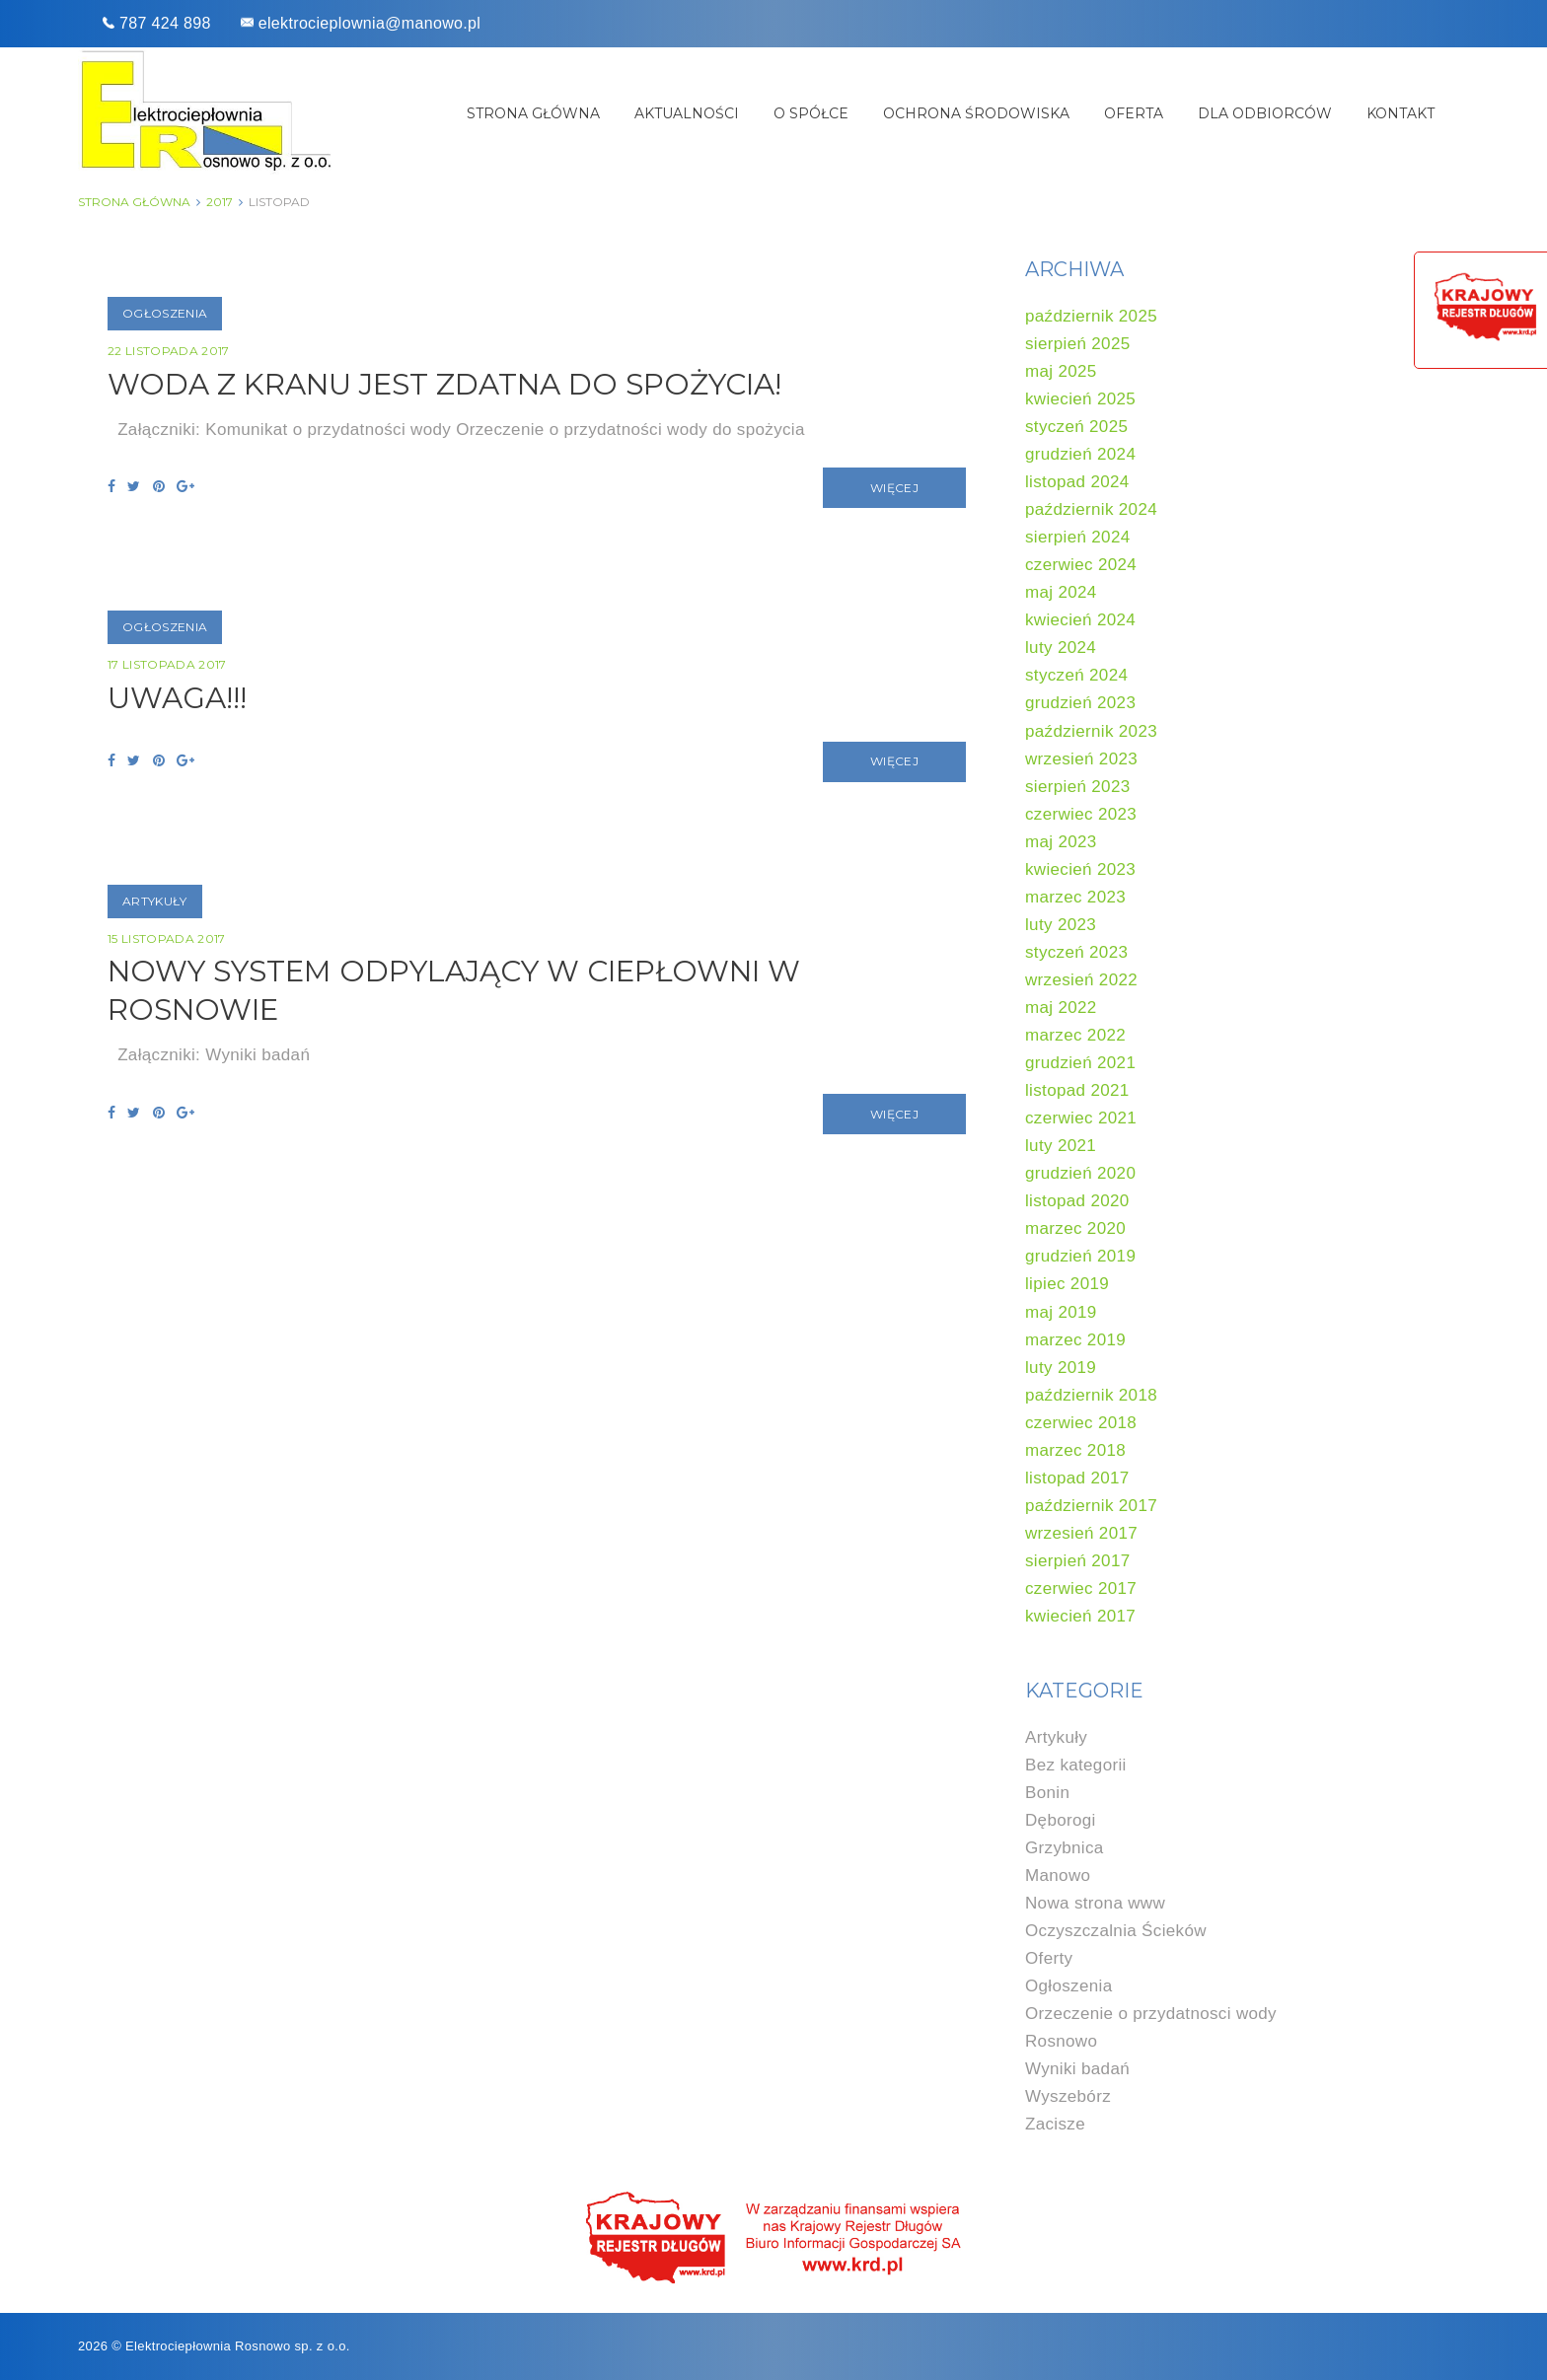 This screenshot has width=1547, height=2380. I want to click on O spółce, so click(811, 113).